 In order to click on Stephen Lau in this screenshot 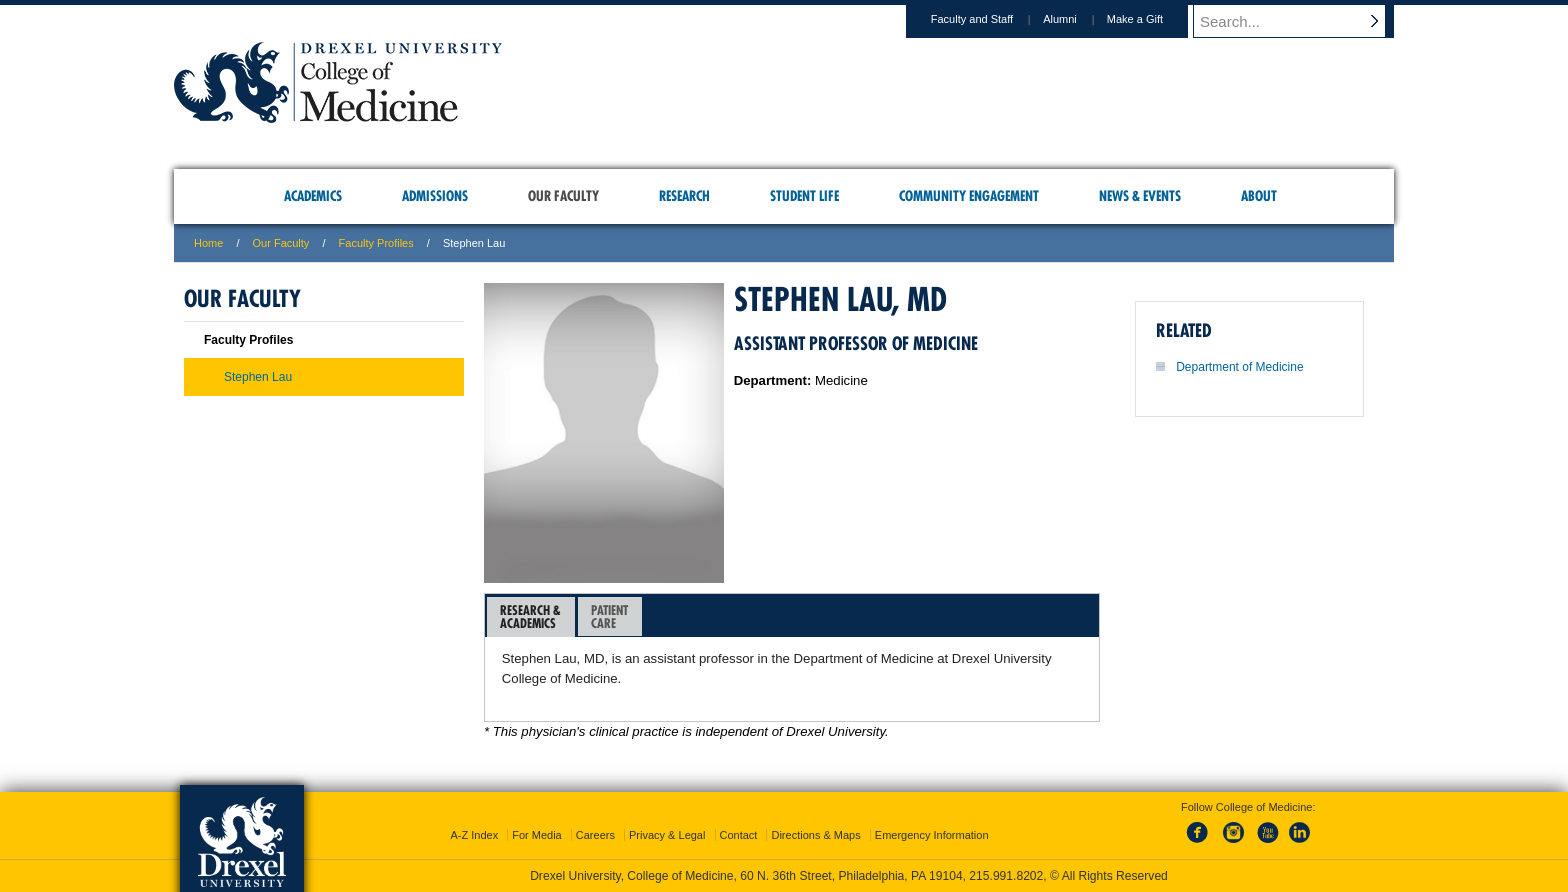, I will do `click(258, 377)`.